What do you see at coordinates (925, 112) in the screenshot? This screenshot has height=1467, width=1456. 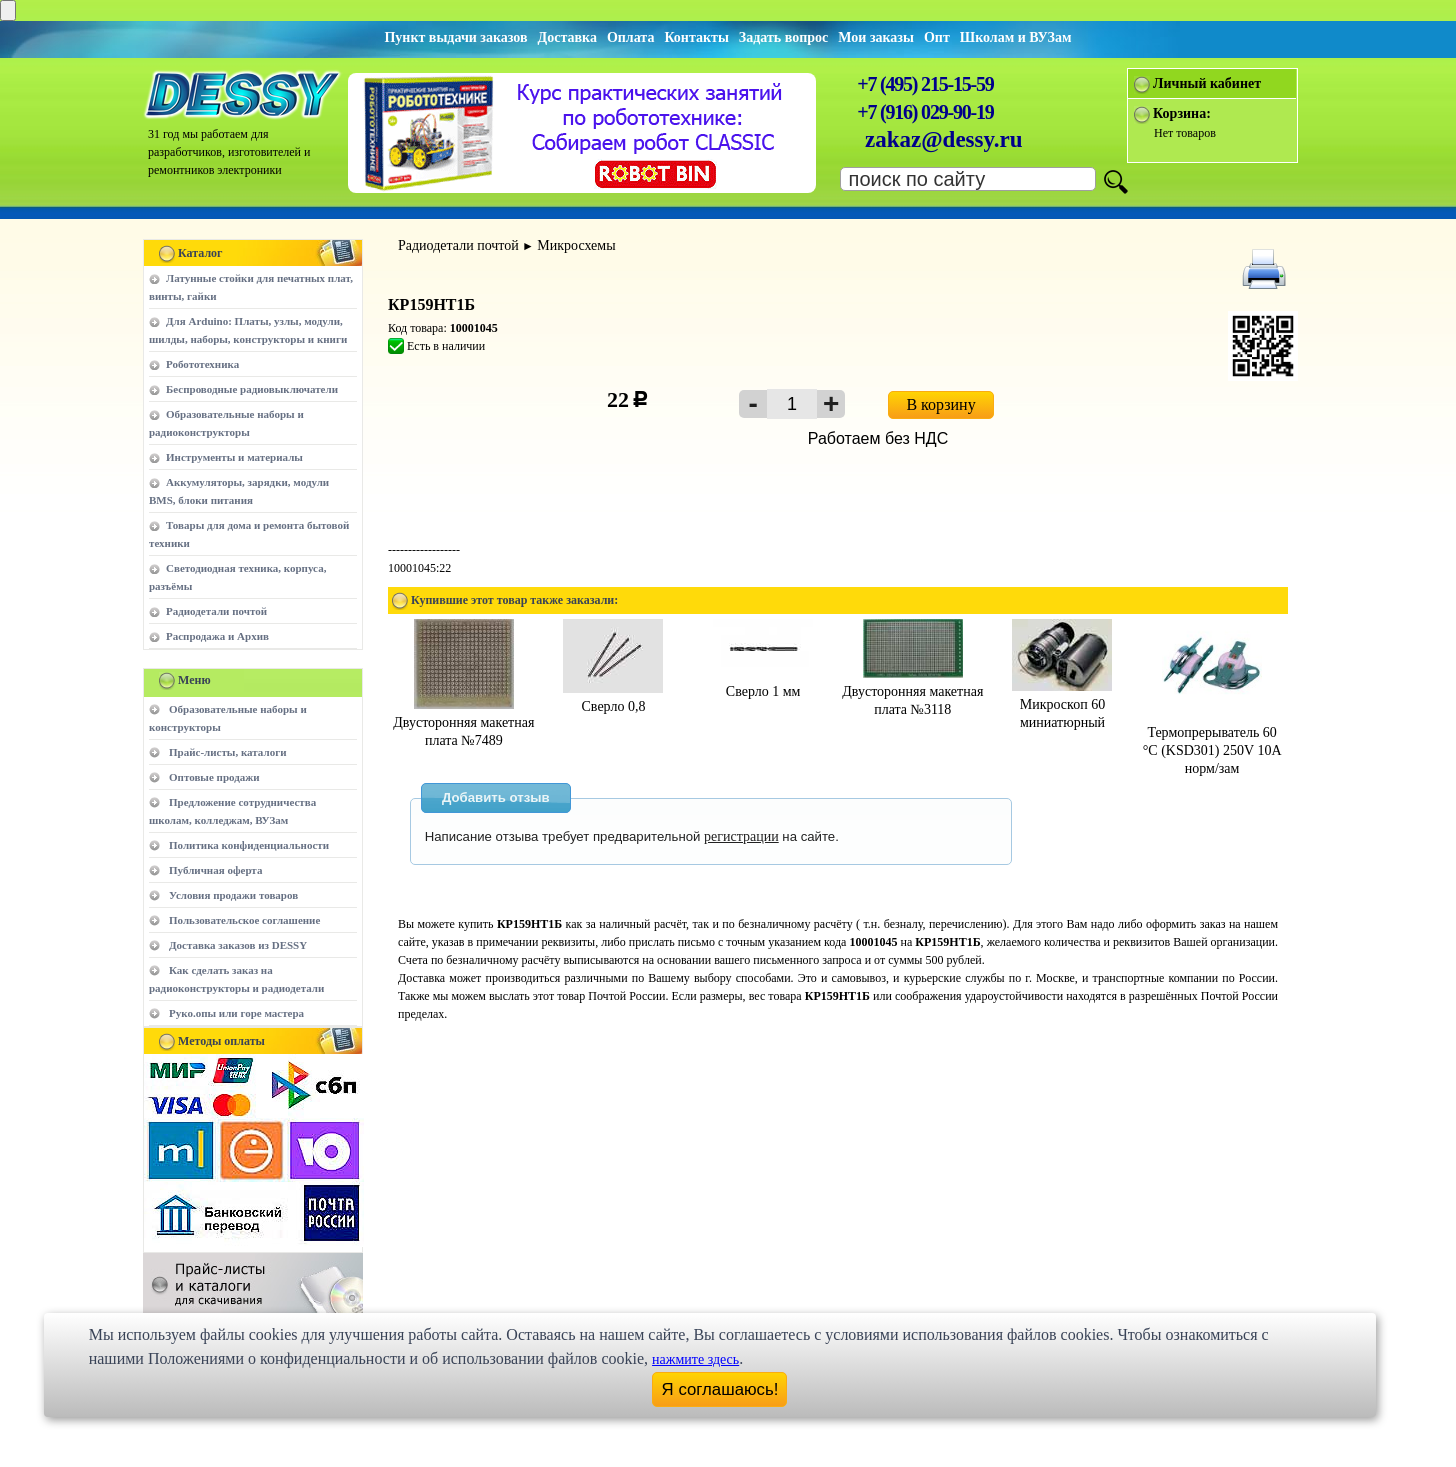 I see `+7 (916) 029-90-19` at bounding box center [925, 112].